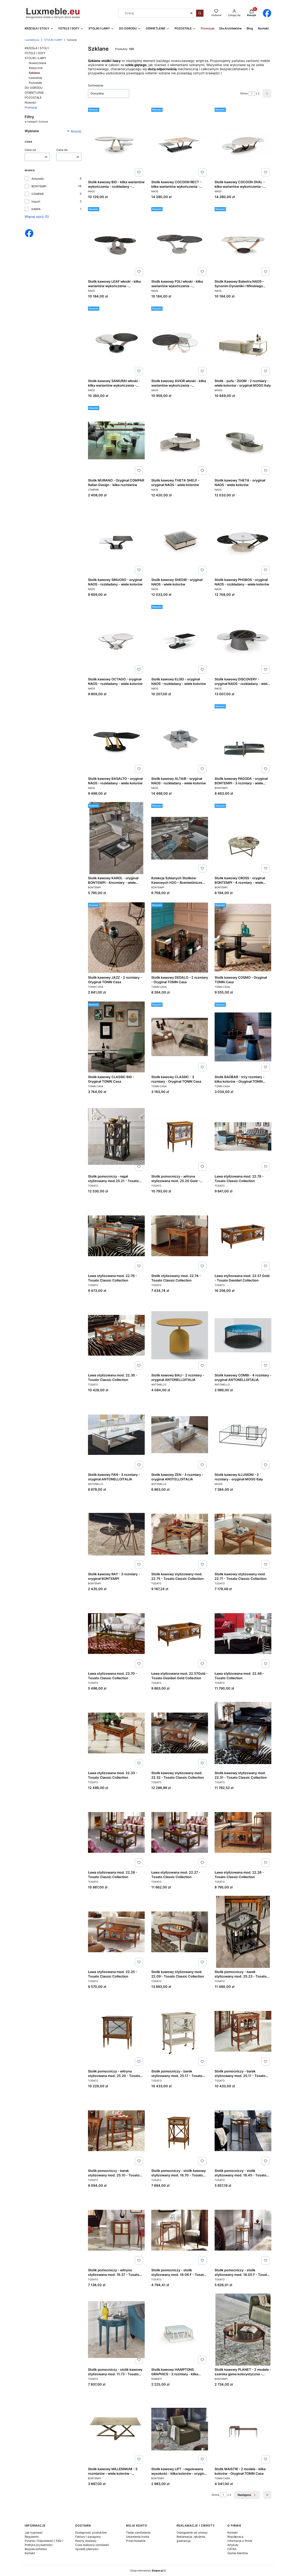  I want to click on [Przejdź do produktu Ława stylizowana mod. 22.27 - Tosato Classic Collection.], so click(179, 1832).